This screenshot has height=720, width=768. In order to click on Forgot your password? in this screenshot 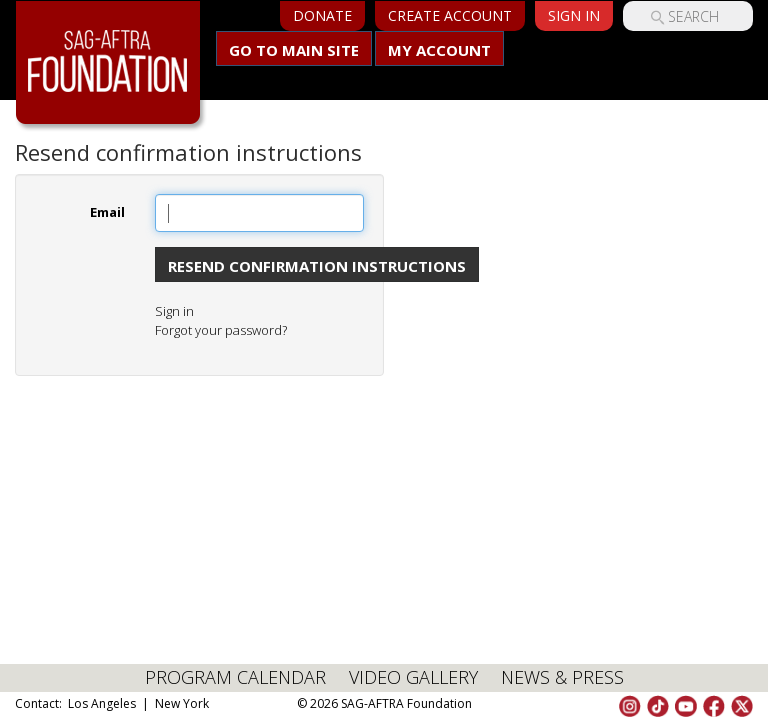, I will do `click(221, 330)`.